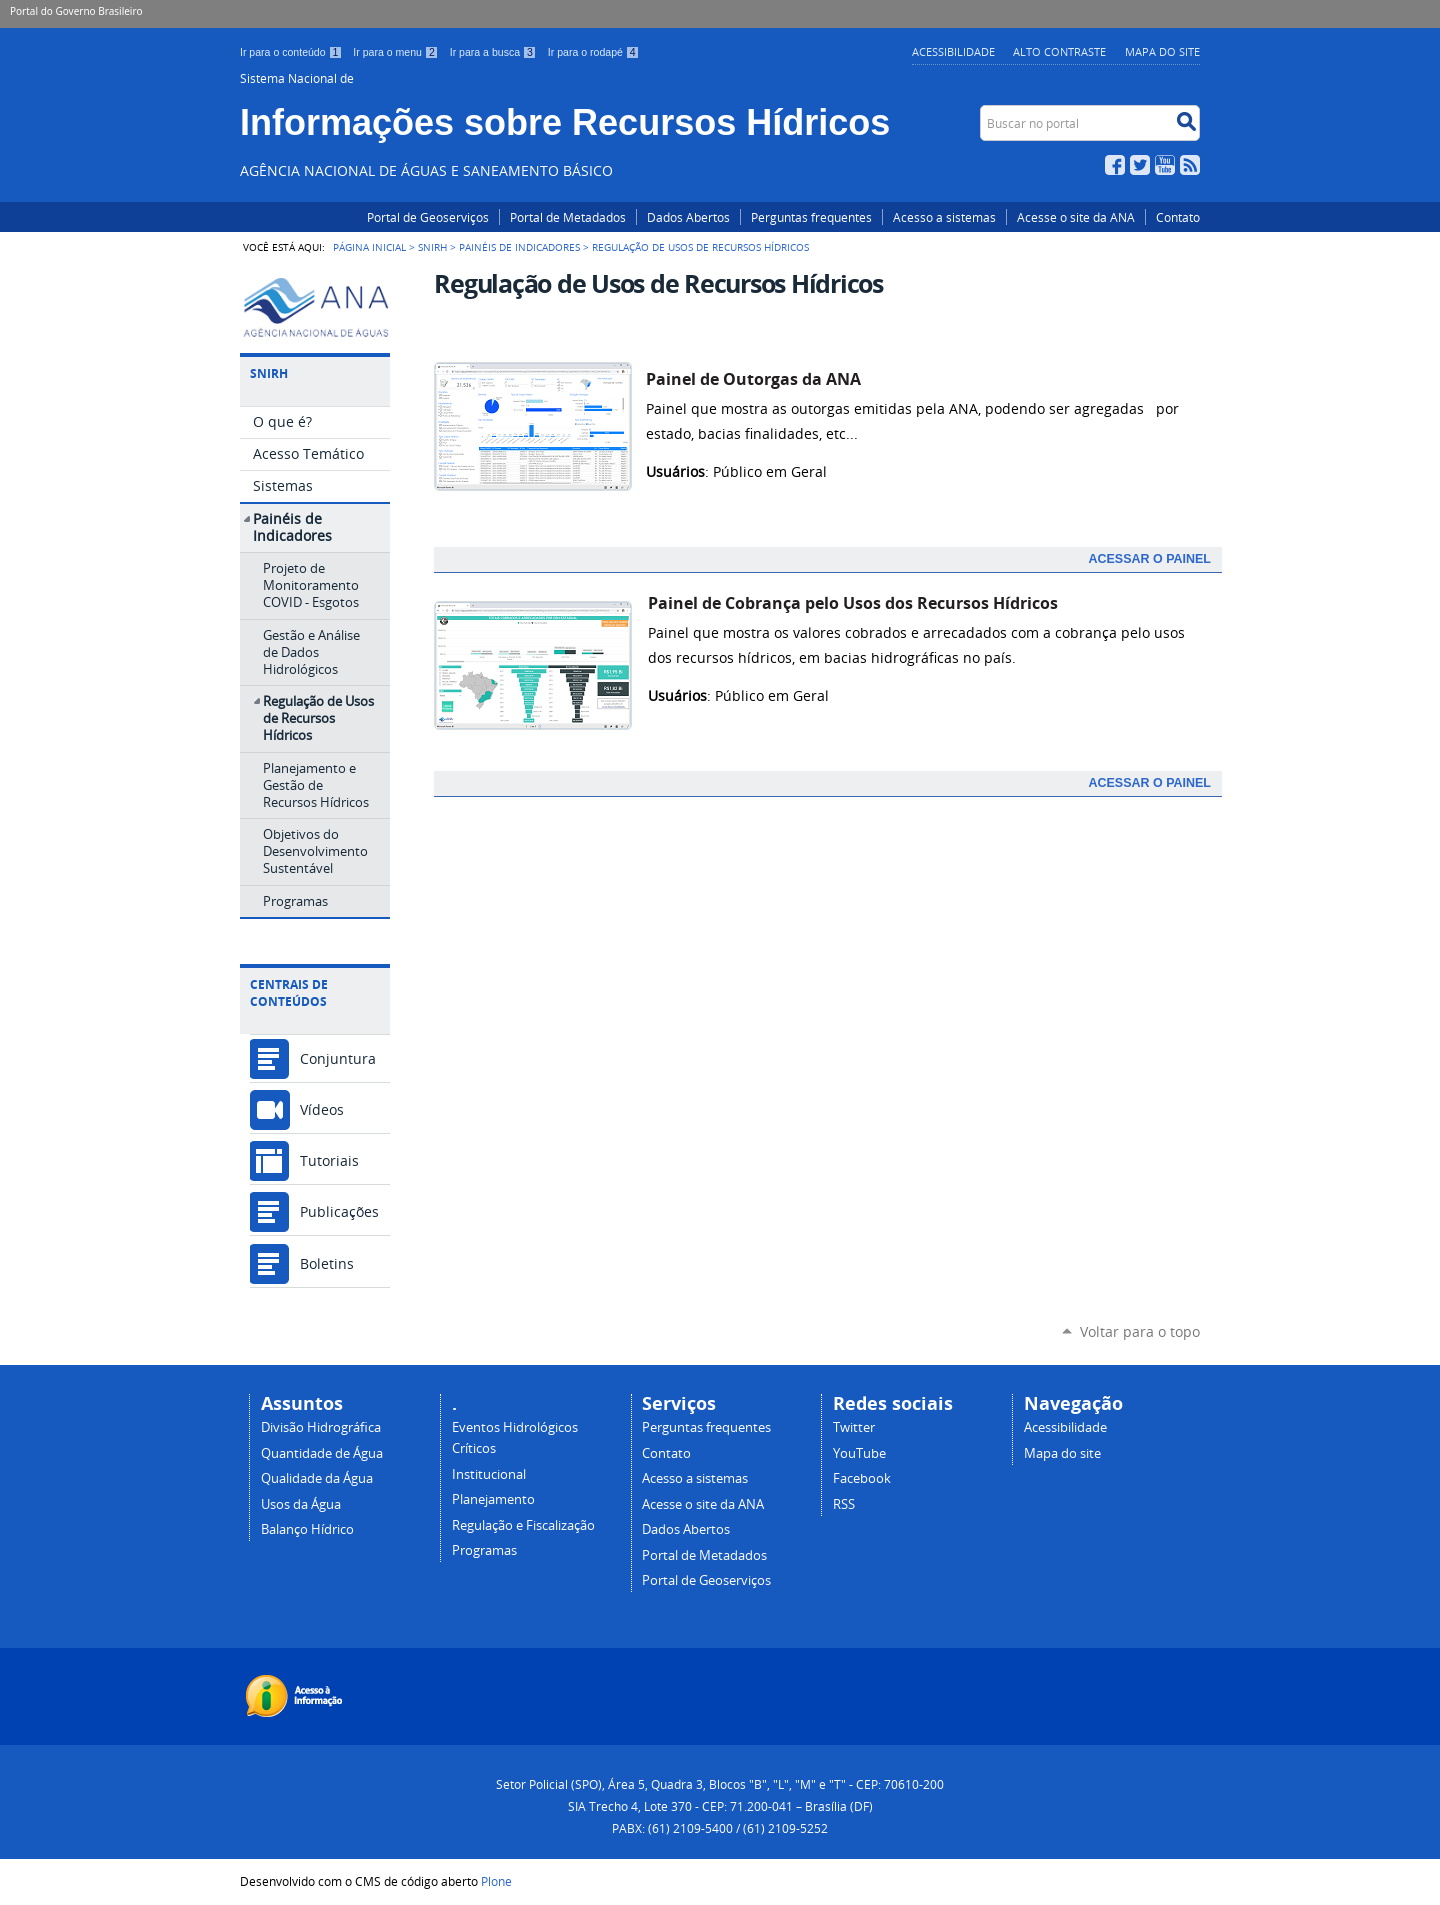 The width and height of the screenshot is (1440, 1905). What do you see at coordinates (301, 1504) in the screenshot?
I see `Usos da Água` at bounding box center [301, 1504].